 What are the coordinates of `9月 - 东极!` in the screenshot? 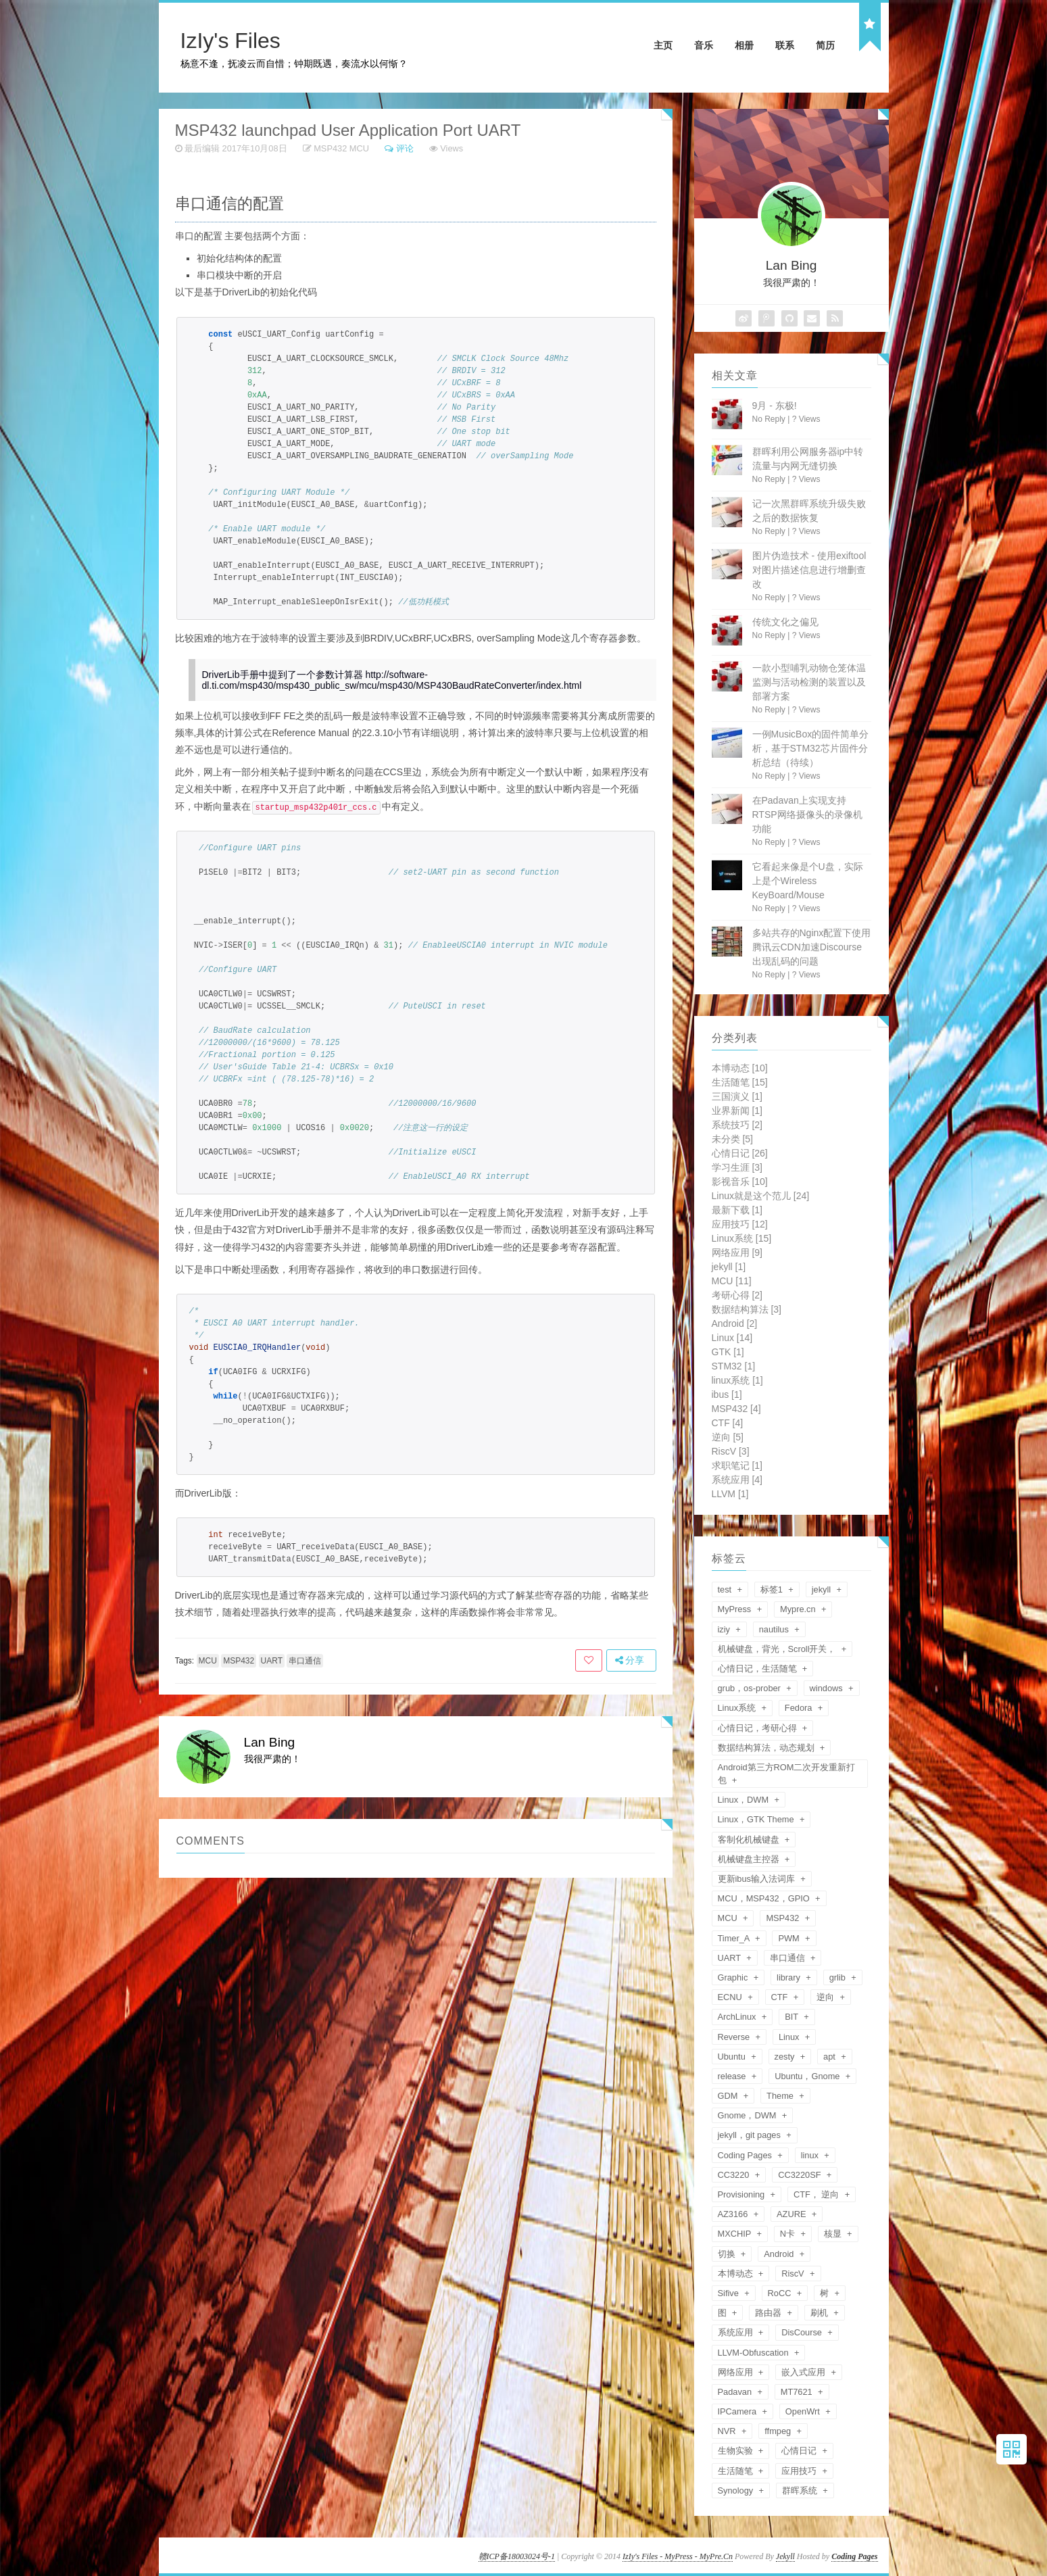 It's located at (774, 405).